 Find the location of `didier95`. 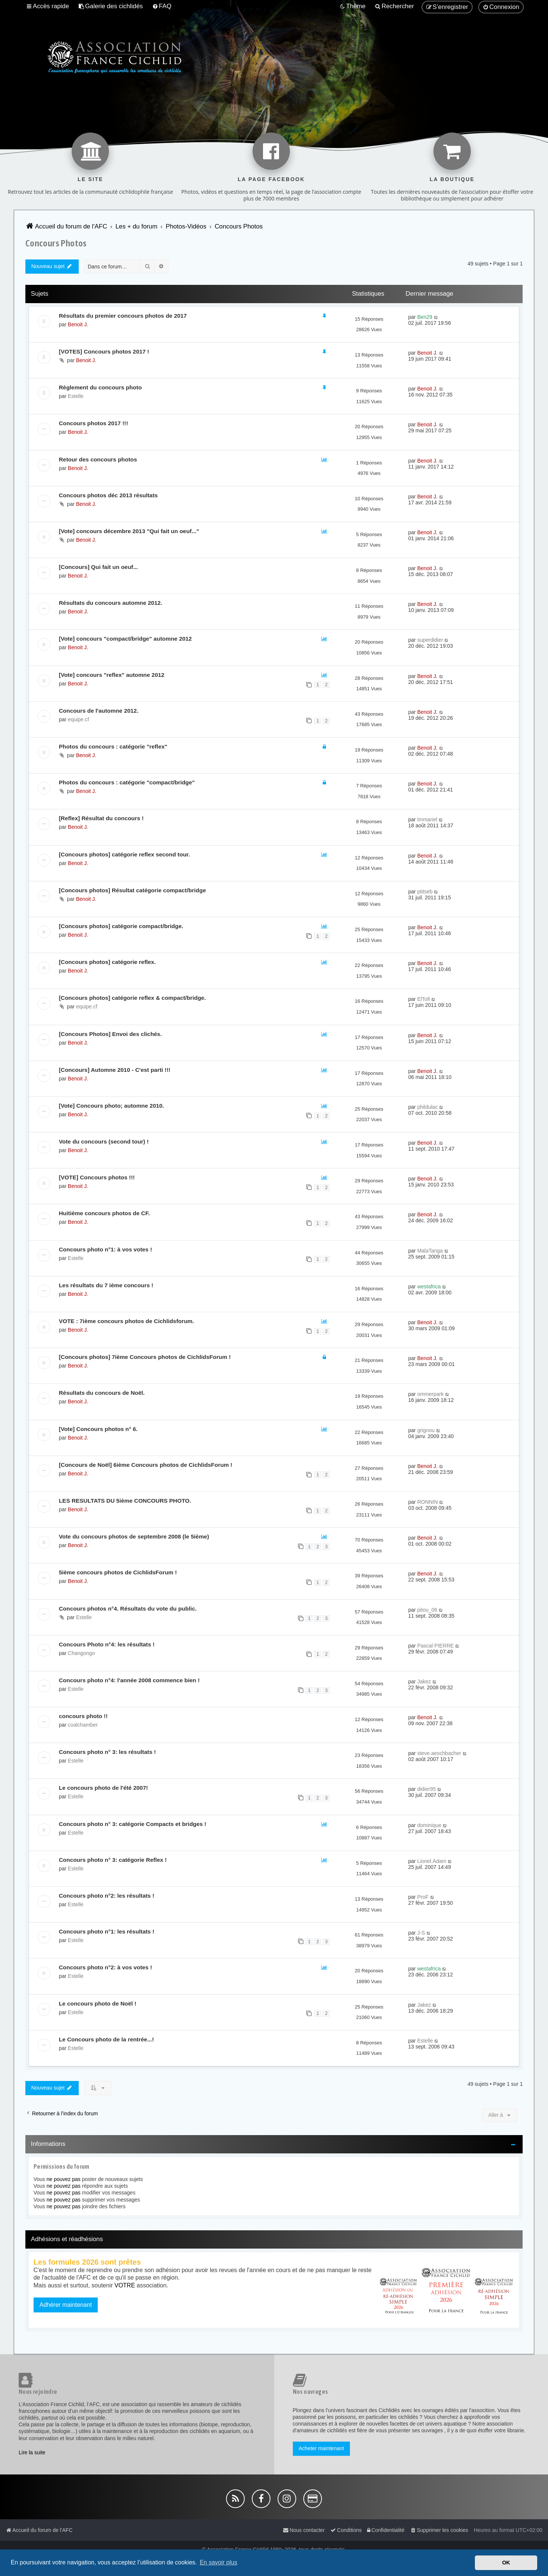

didier95 is located at coordinates (426, 1789).